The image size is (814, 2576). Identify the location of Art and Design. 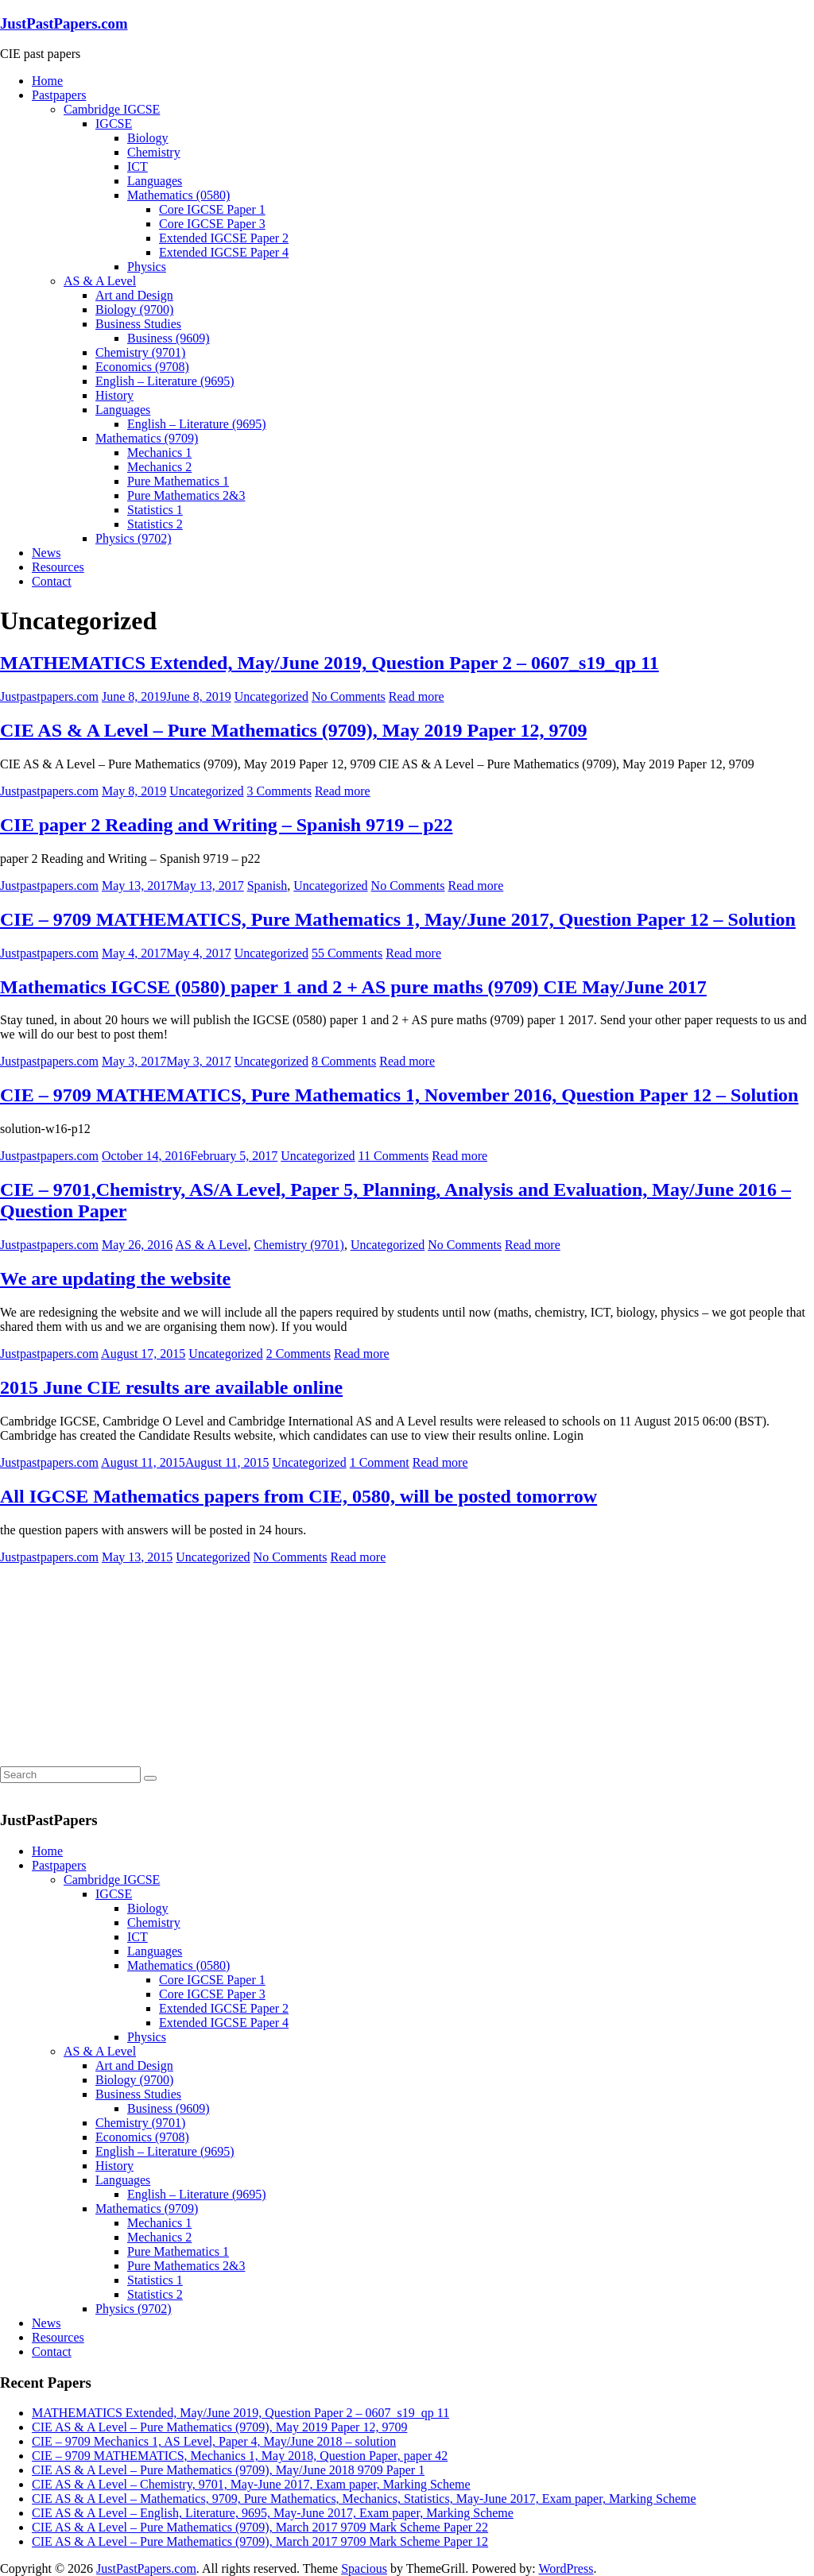
(134, 295).